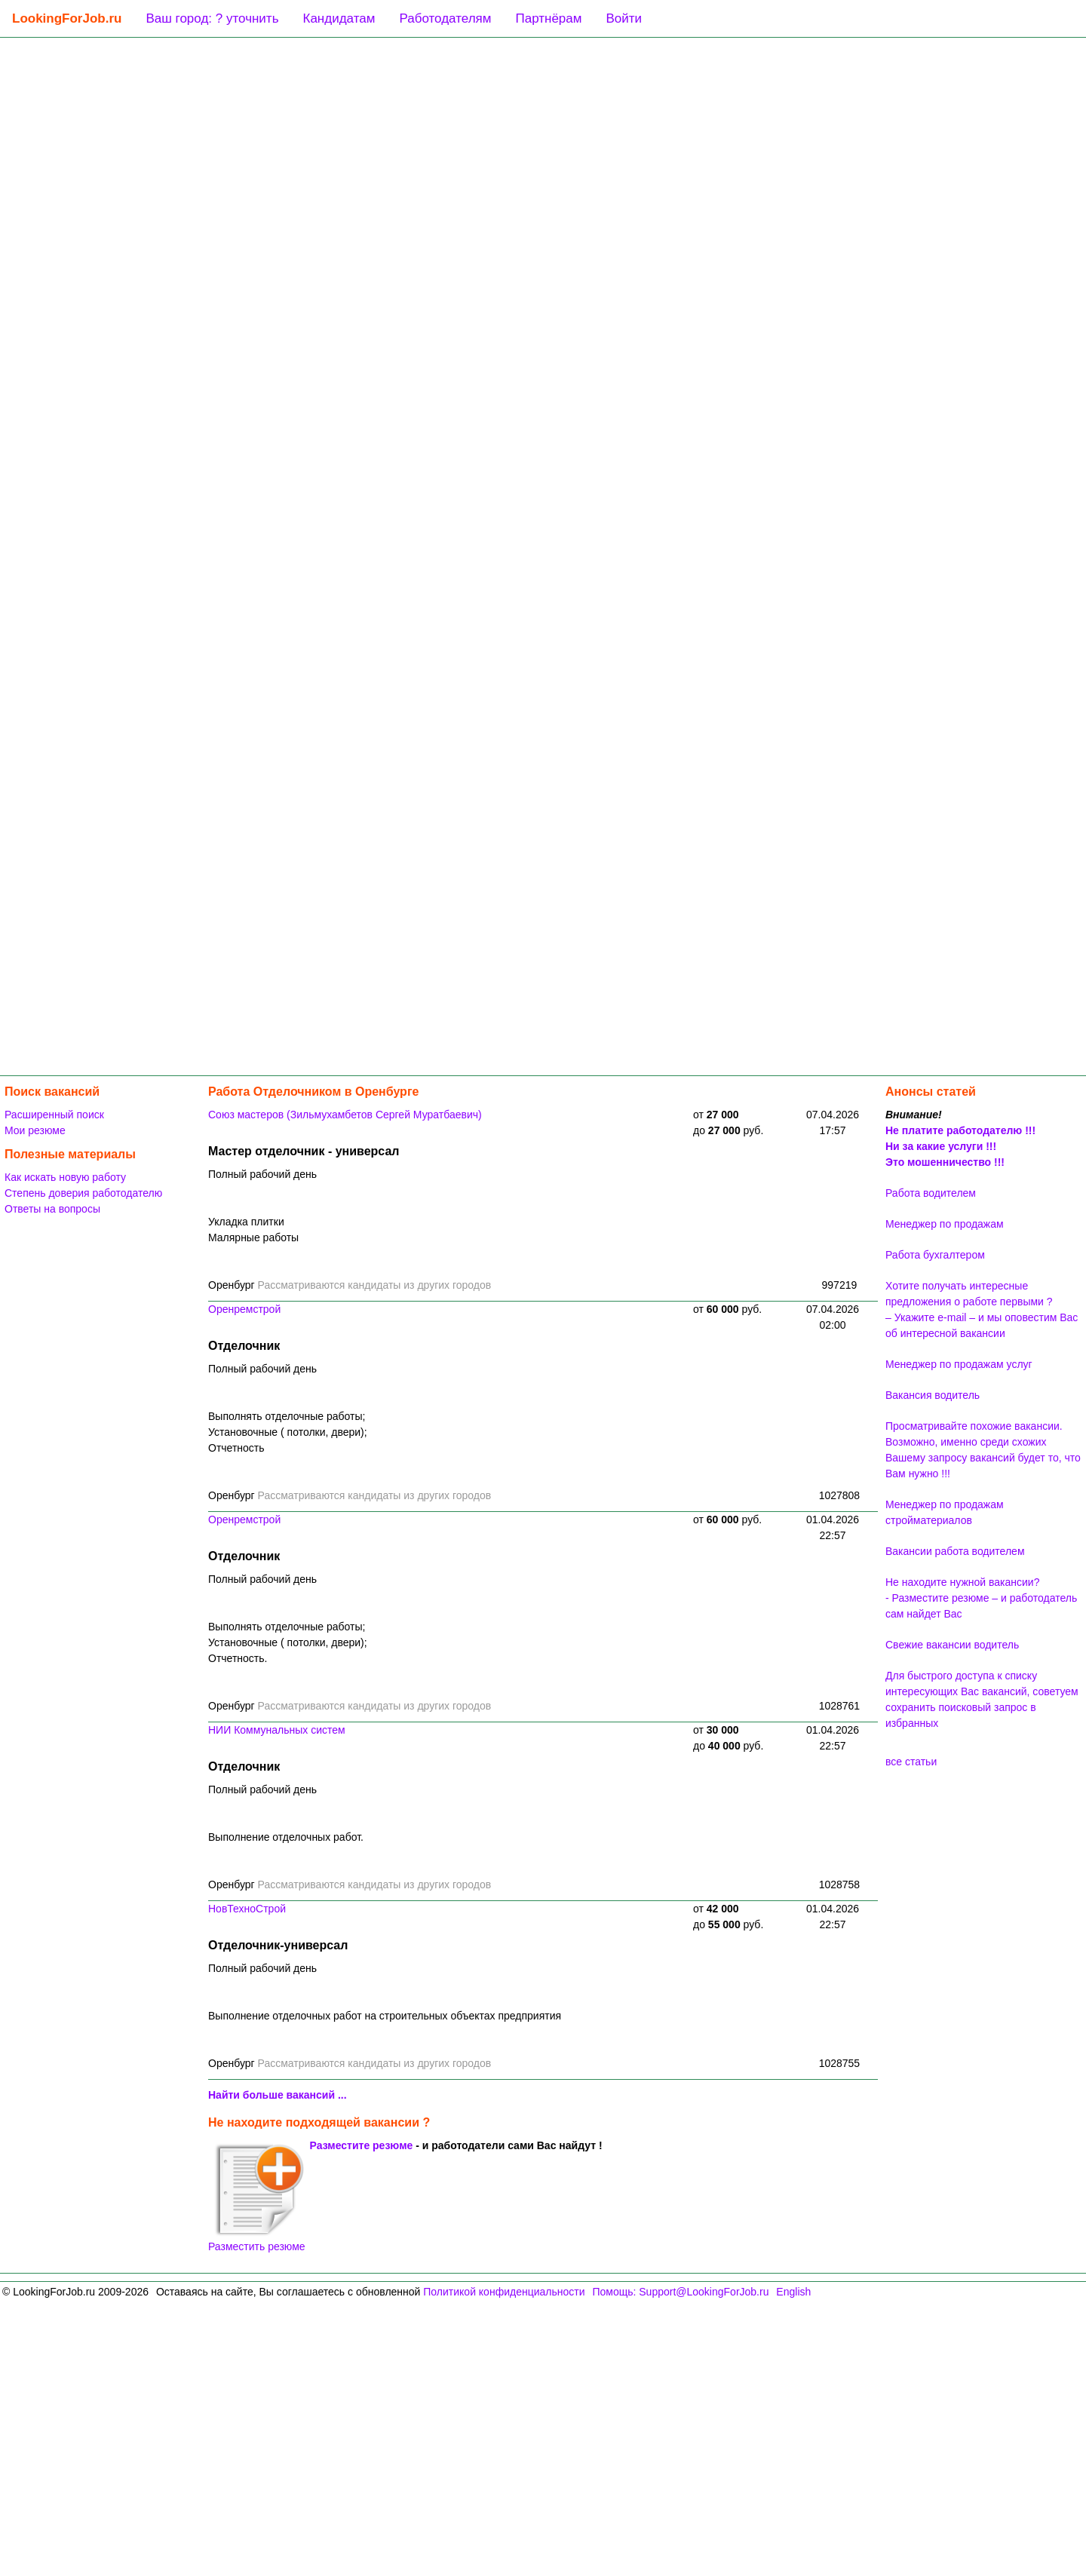  I want to click on Менеджер по продажам, so click(944, 1224).